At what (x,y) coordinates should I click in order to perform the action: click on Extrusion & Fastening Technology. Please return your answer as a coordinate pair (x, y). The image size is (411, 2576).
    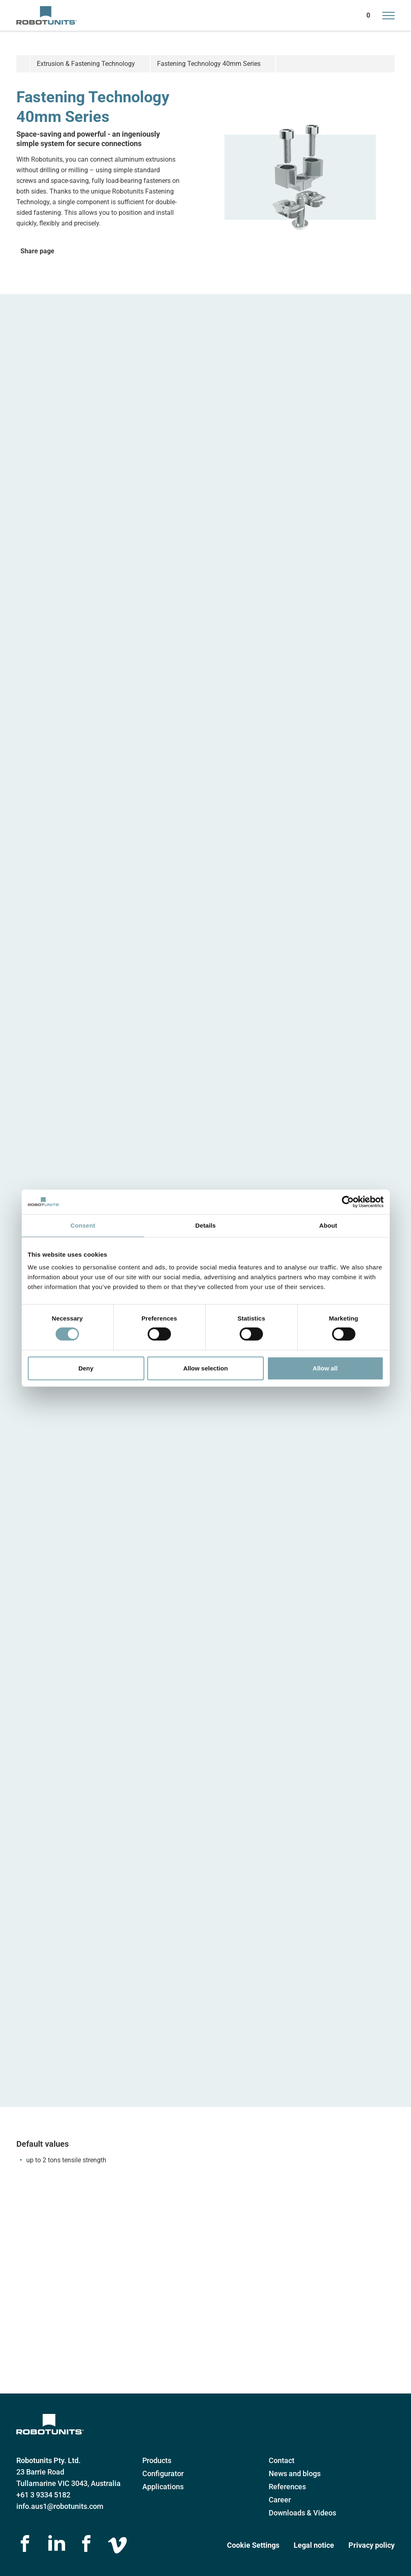
    Looking at the image, I should click on (86, 64).